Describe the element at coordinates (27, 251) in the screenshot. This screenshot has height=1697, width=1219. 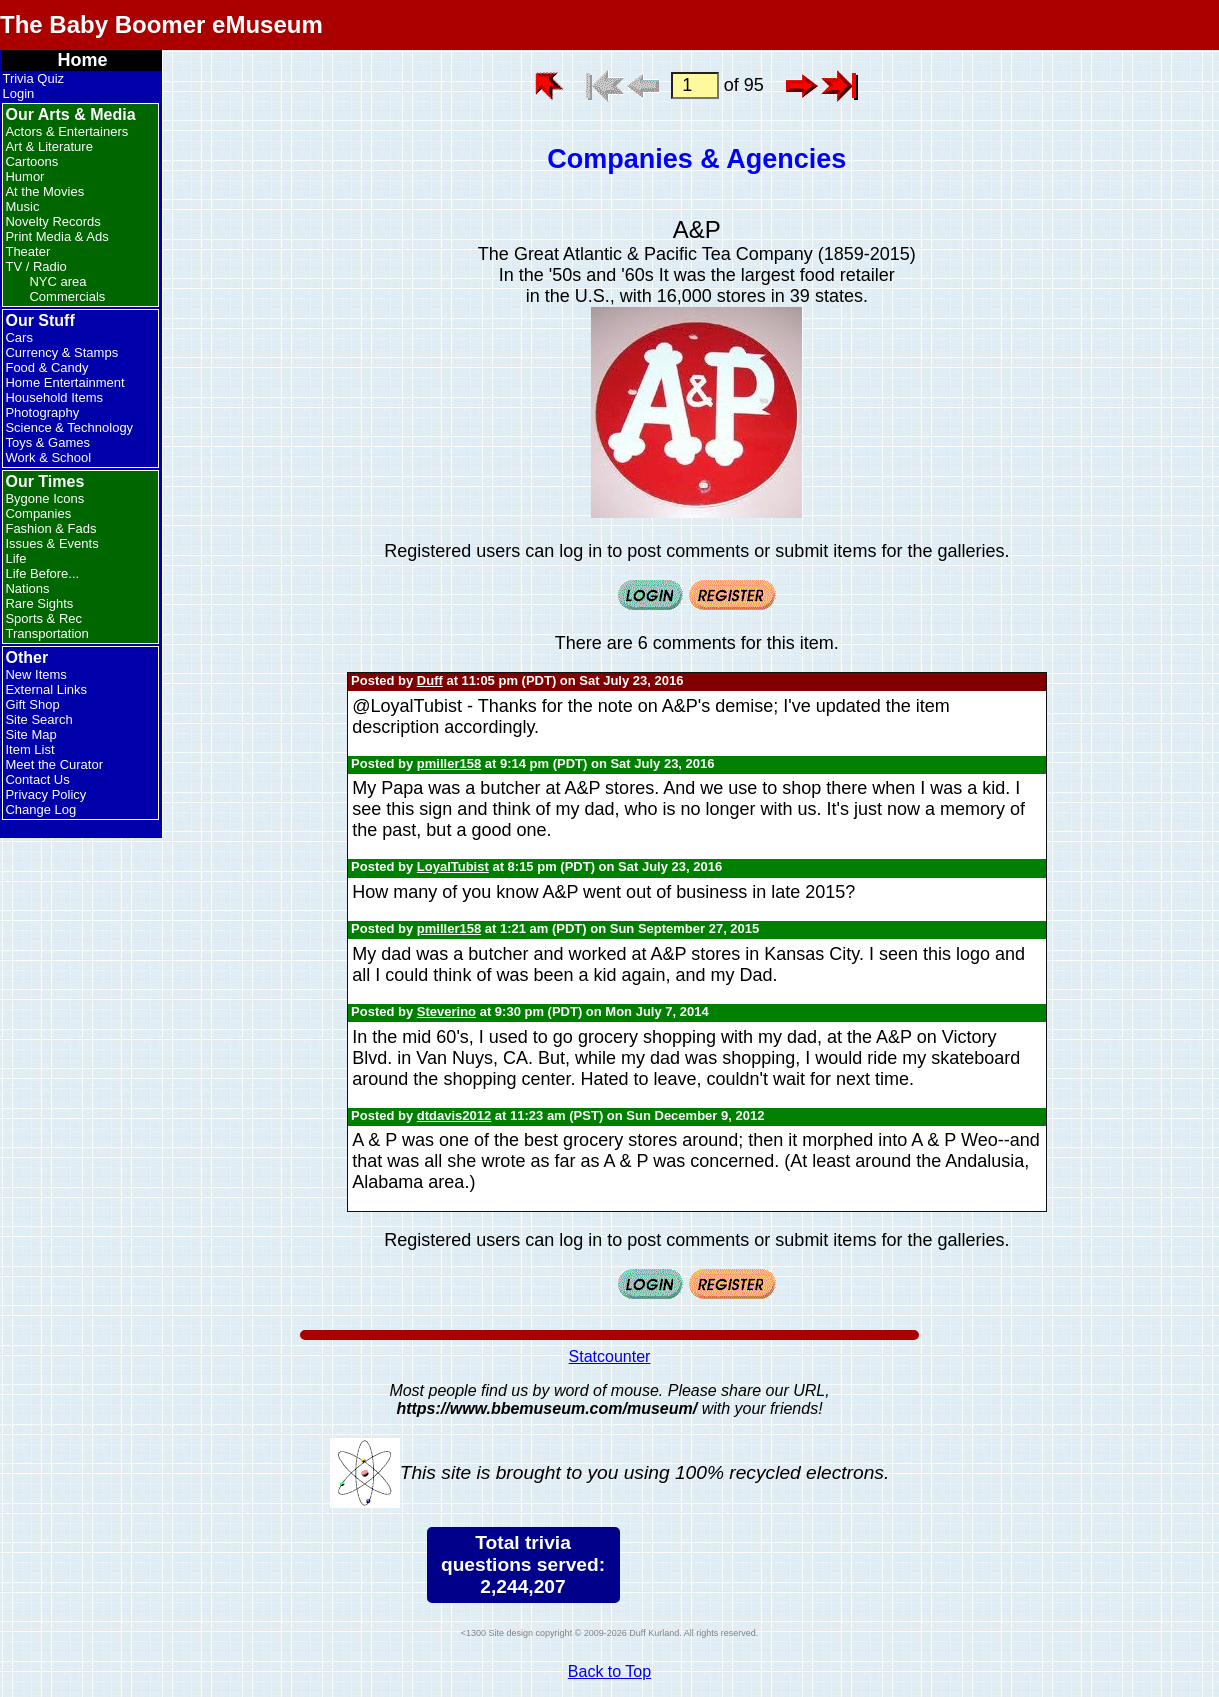
I see `Theater` at that location.